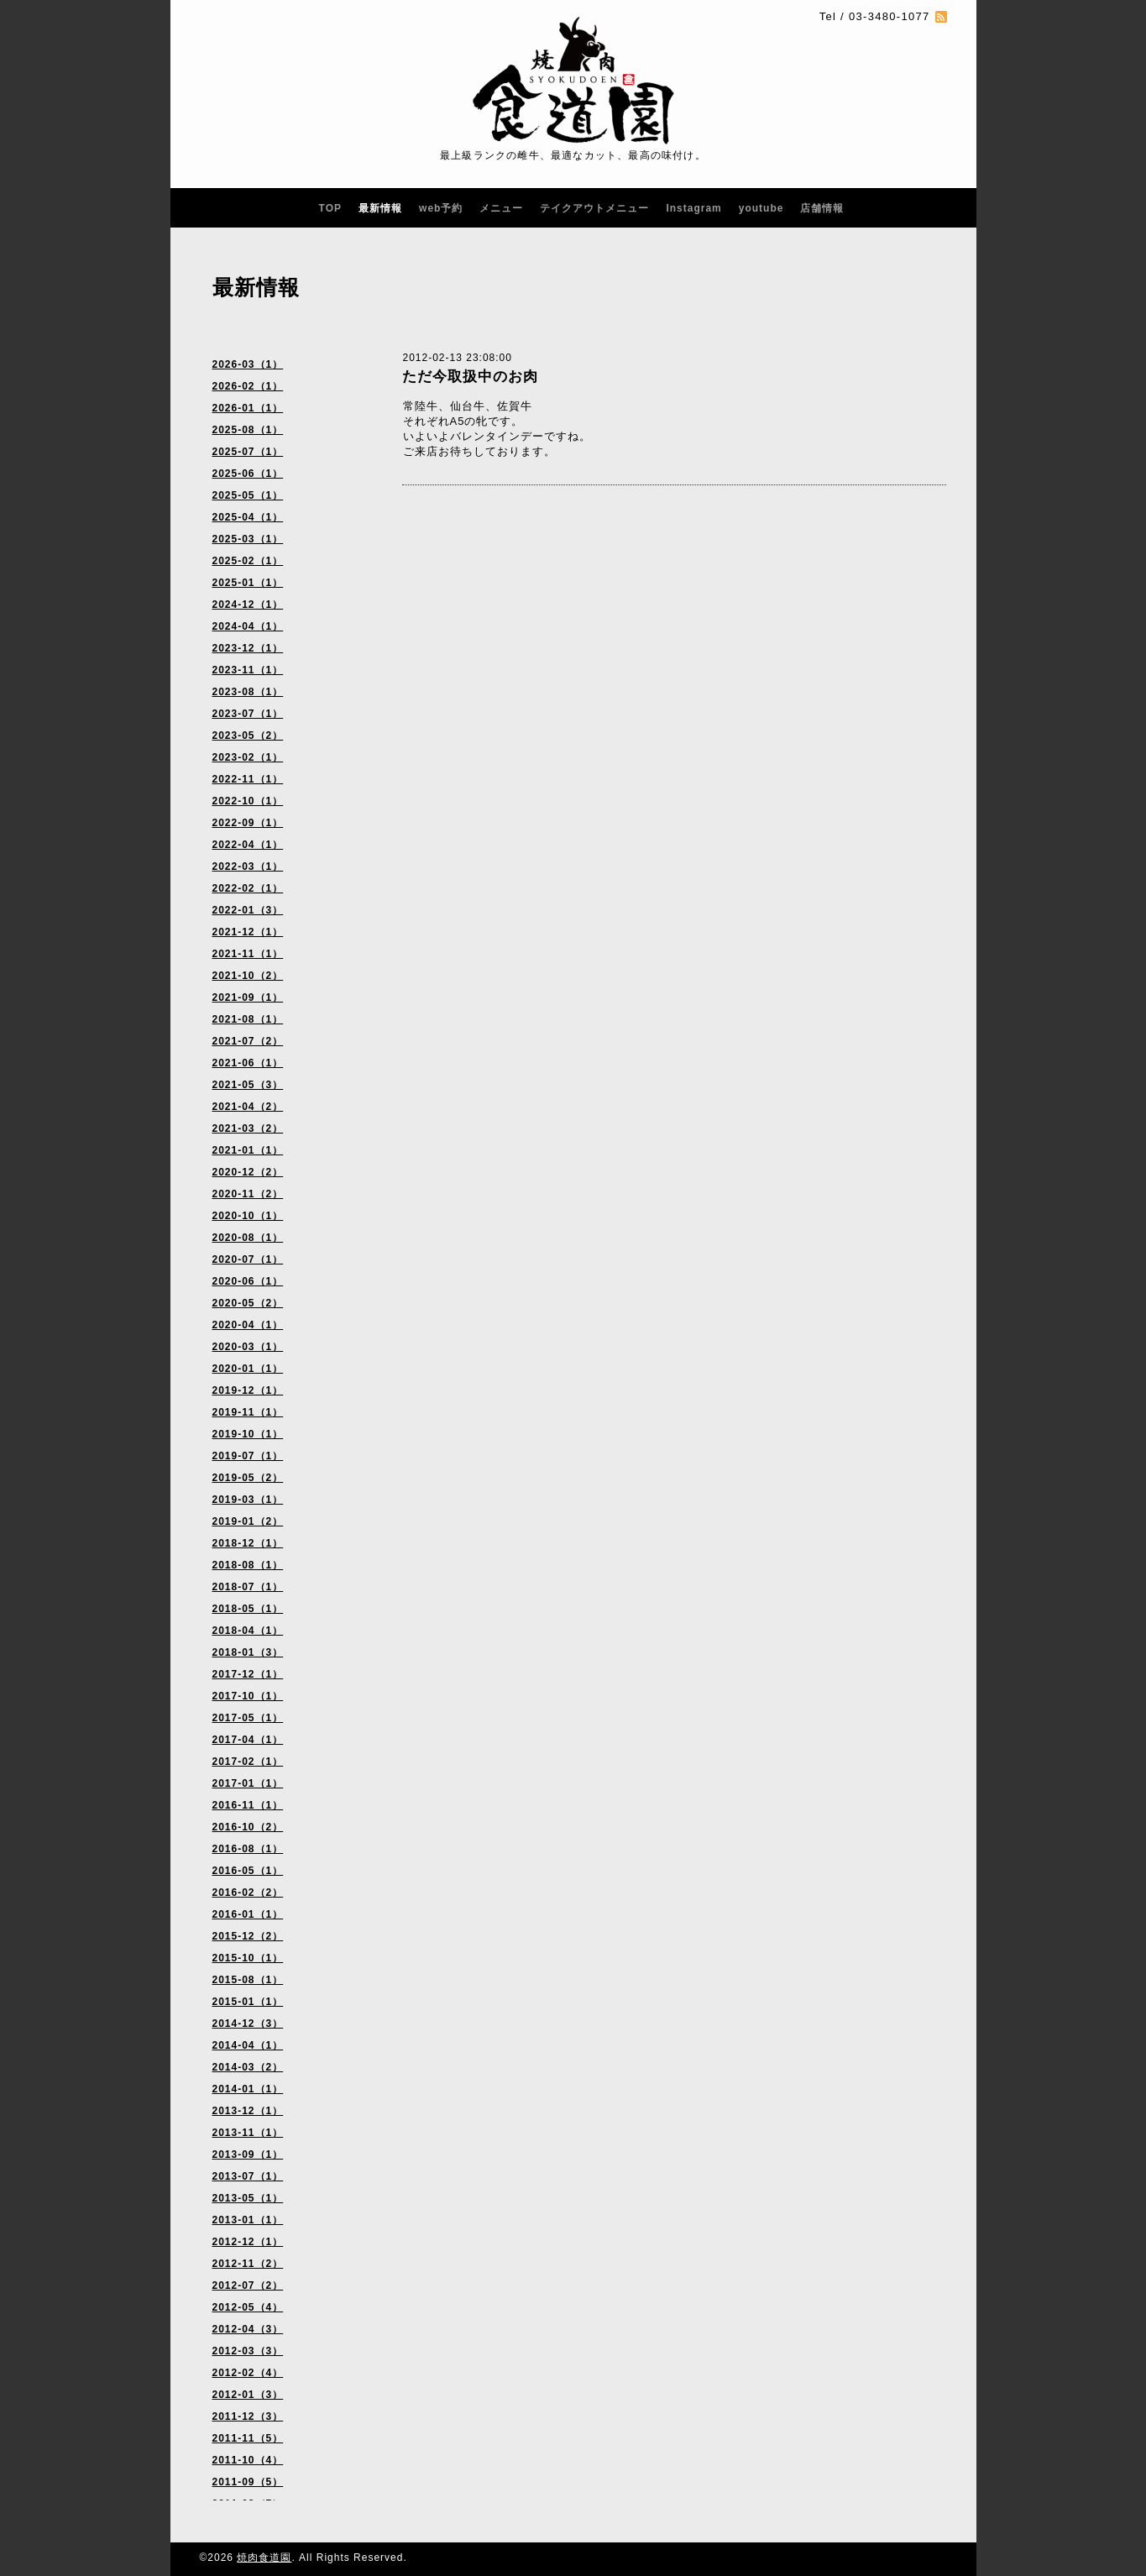  Describe the element at coordinates (248, 1958) in the screenshot. I see `2015-10（1）` at that location.